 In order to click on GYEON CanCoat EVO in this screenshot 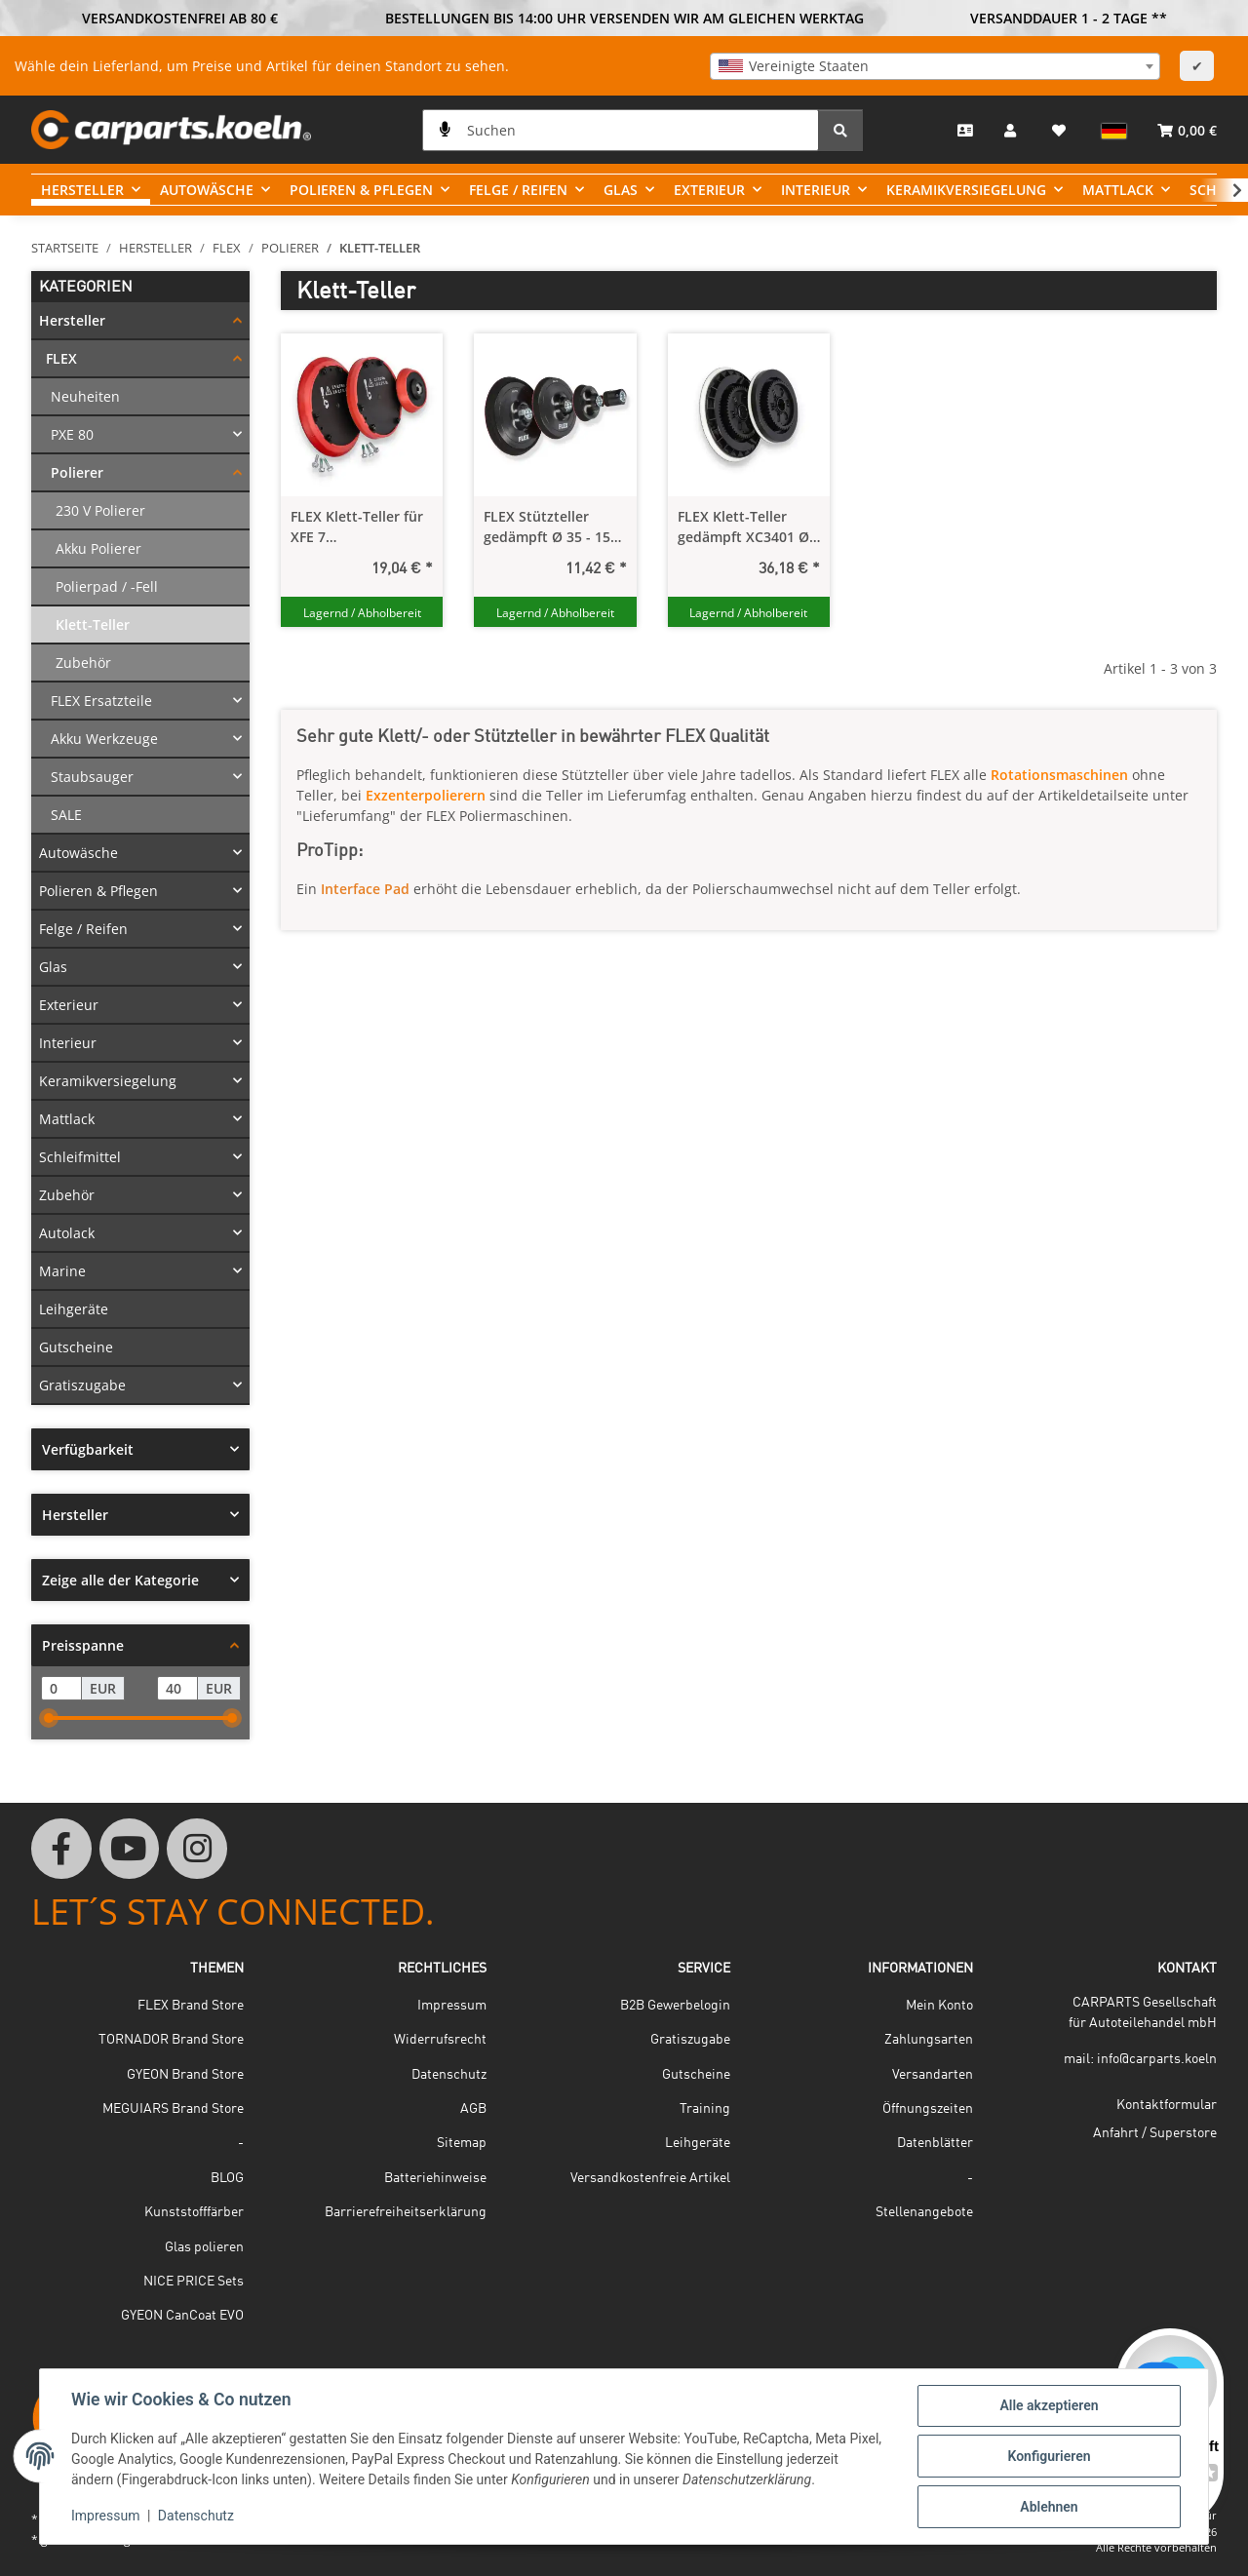, I will do `click(182, 2315)`.